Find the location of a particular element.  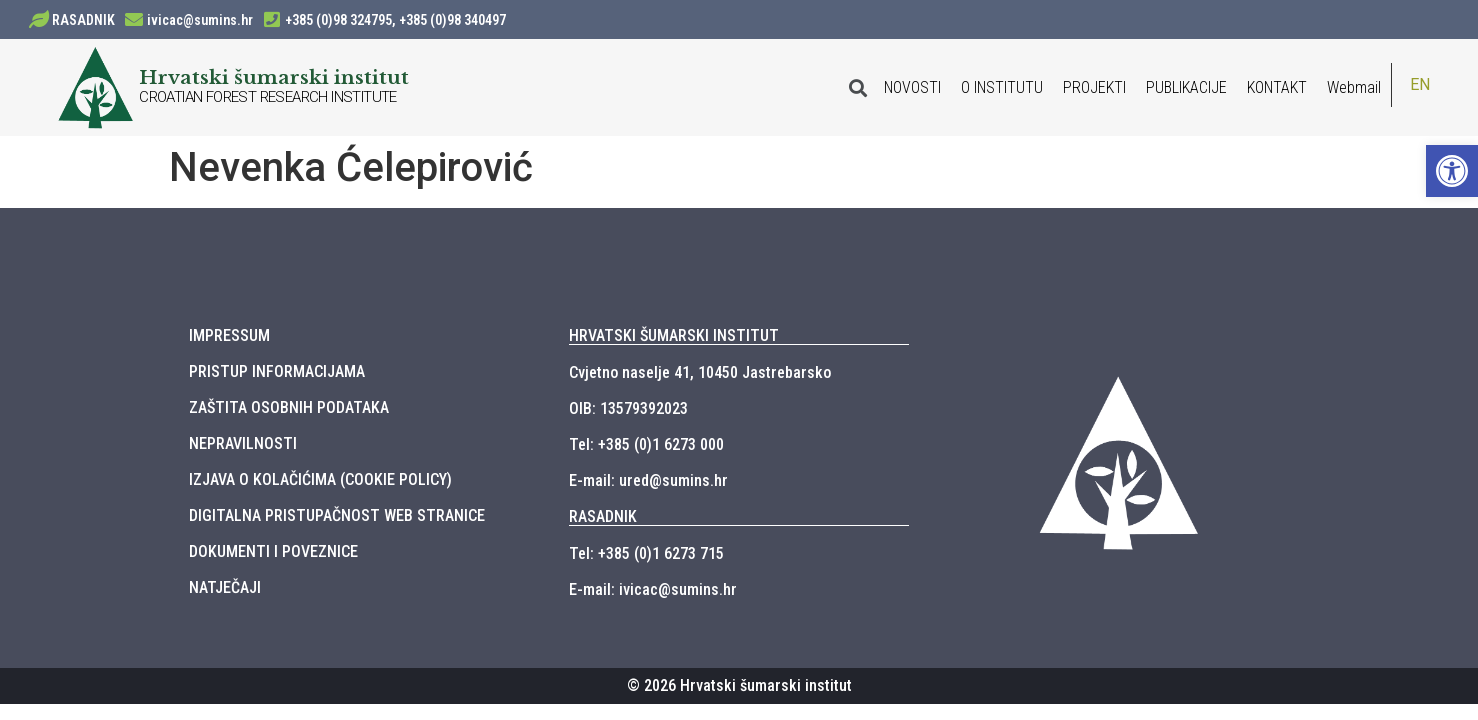

PRISTUP INFORMACIJAMA is located at coordinates (277, 371).